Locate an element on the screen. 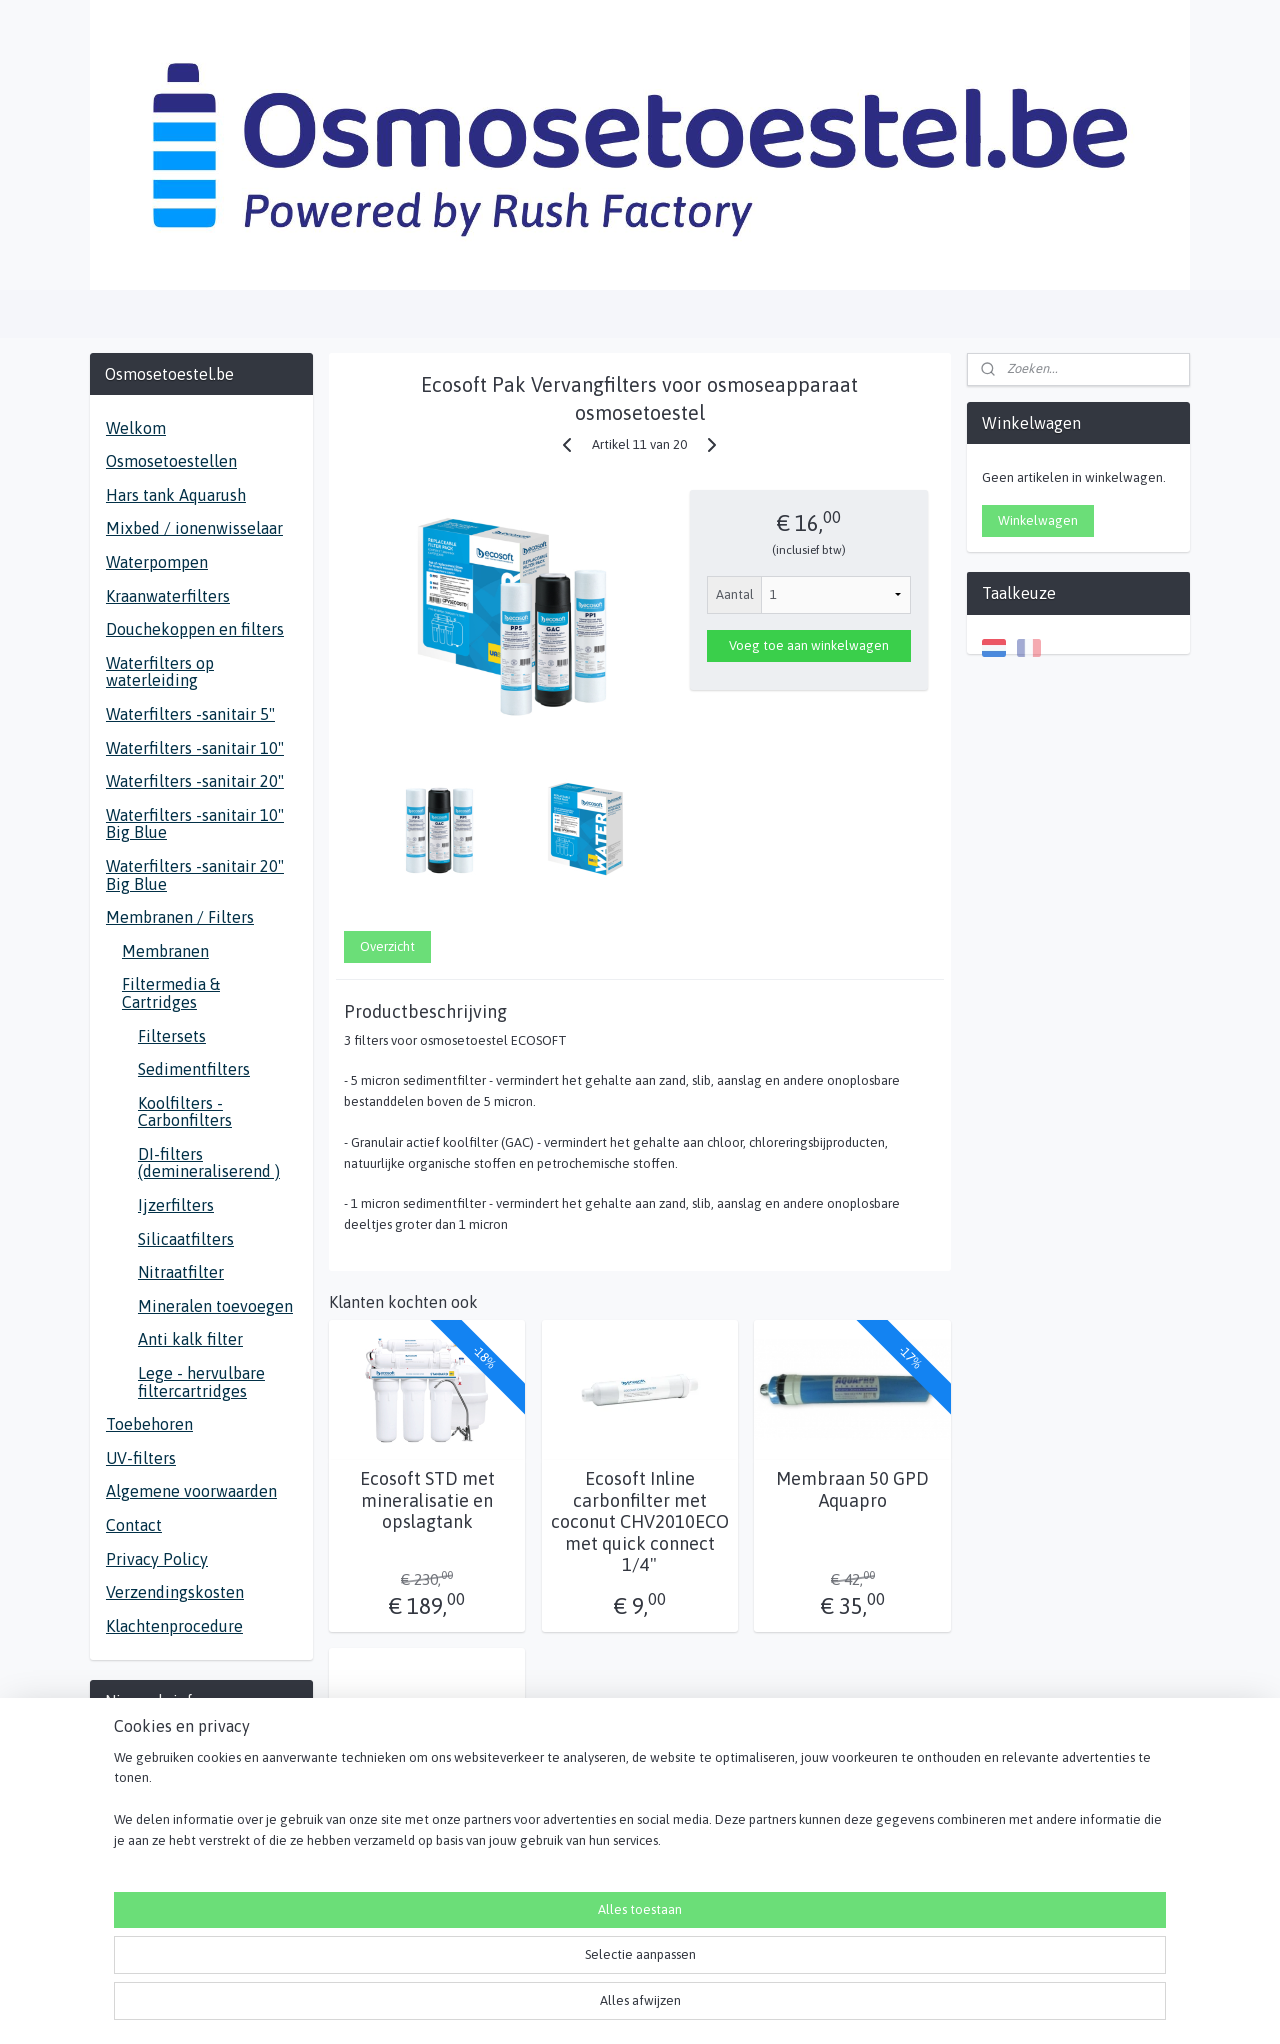  Privacy Policy is located at coordinates (157, 1559).